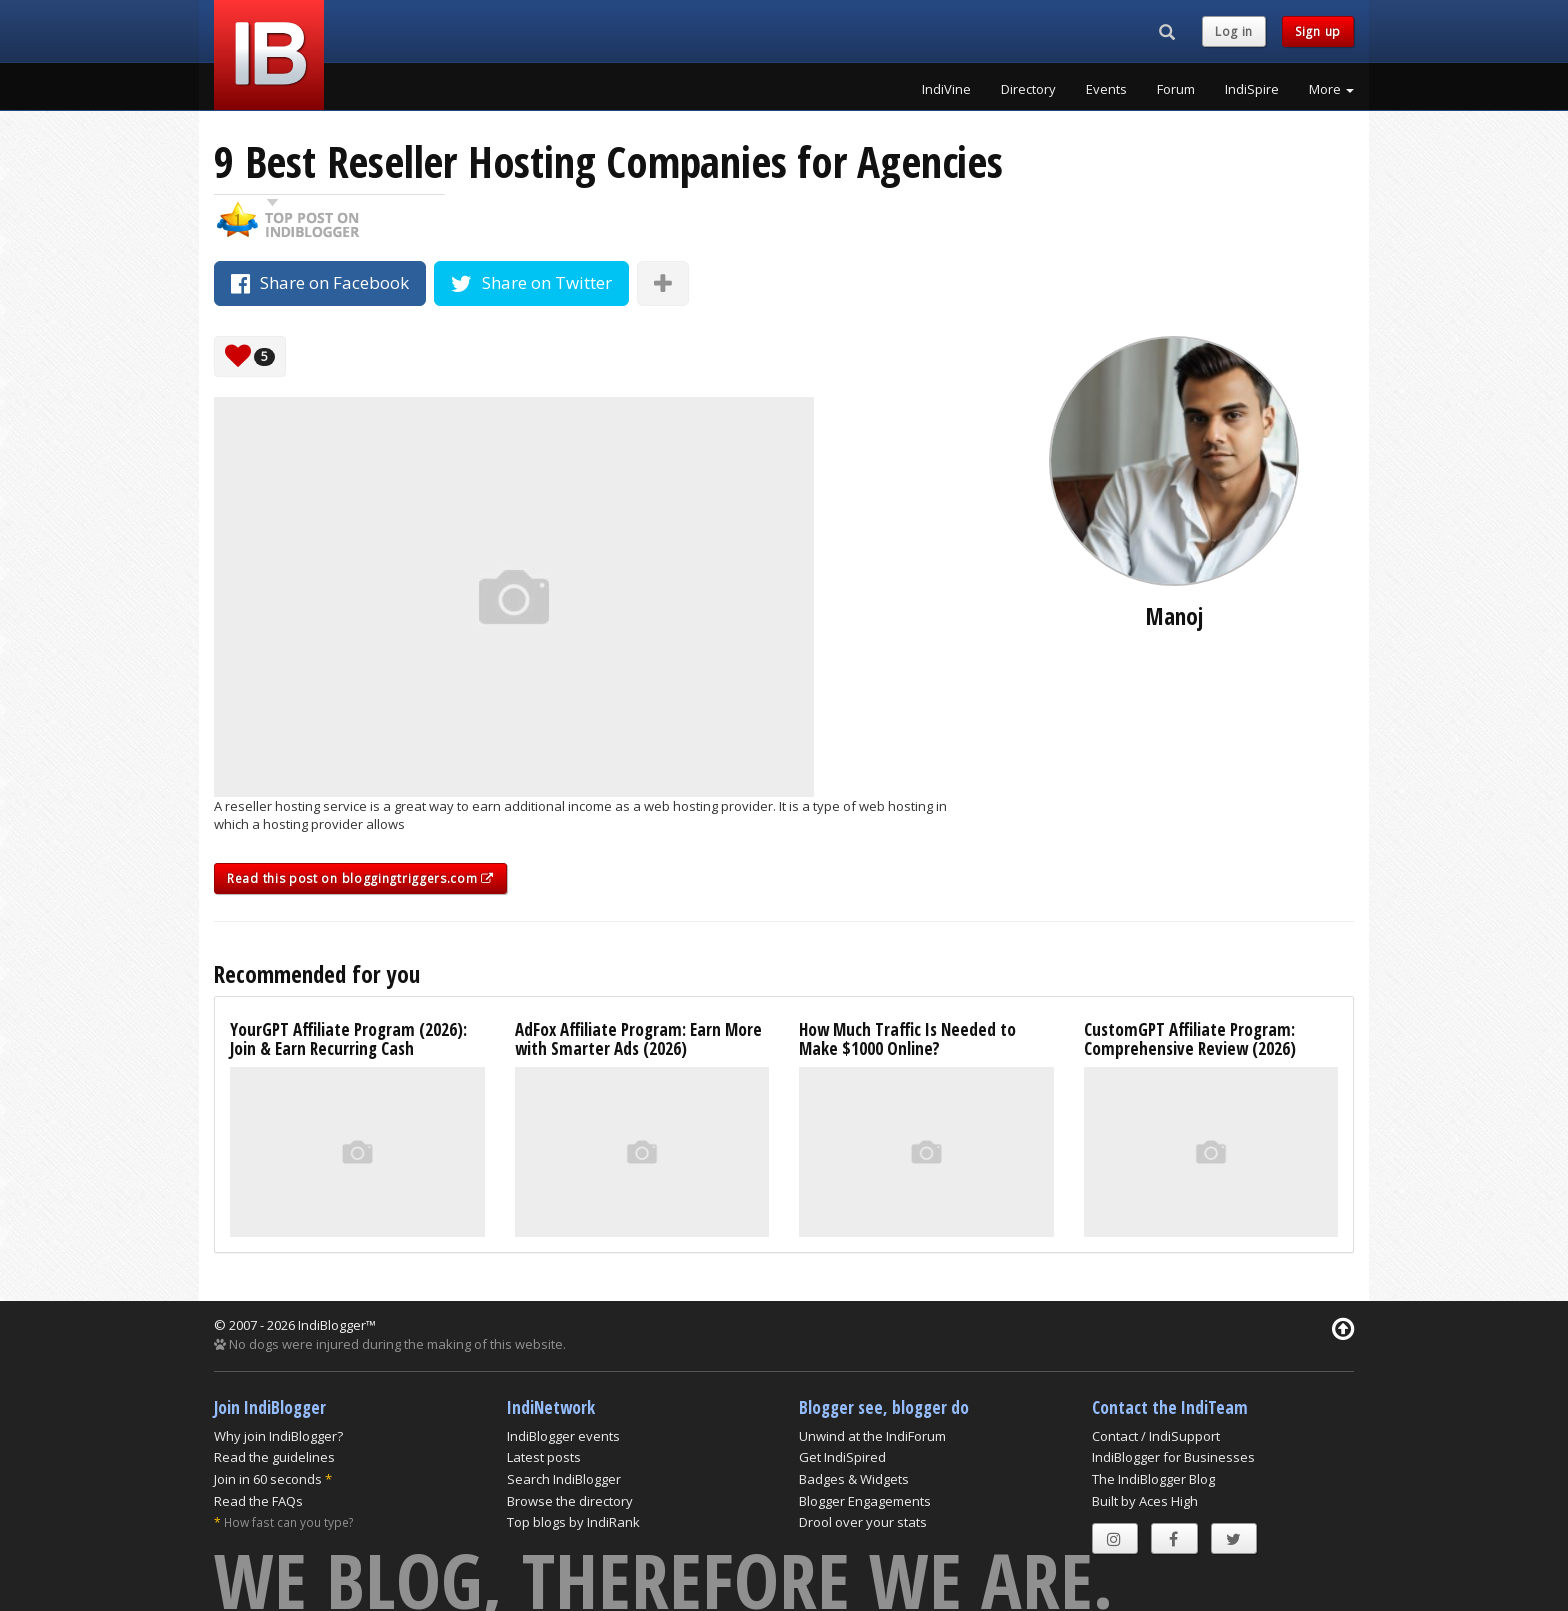  I want to click on Top blogs by IndiRank, so click(573, 1522).